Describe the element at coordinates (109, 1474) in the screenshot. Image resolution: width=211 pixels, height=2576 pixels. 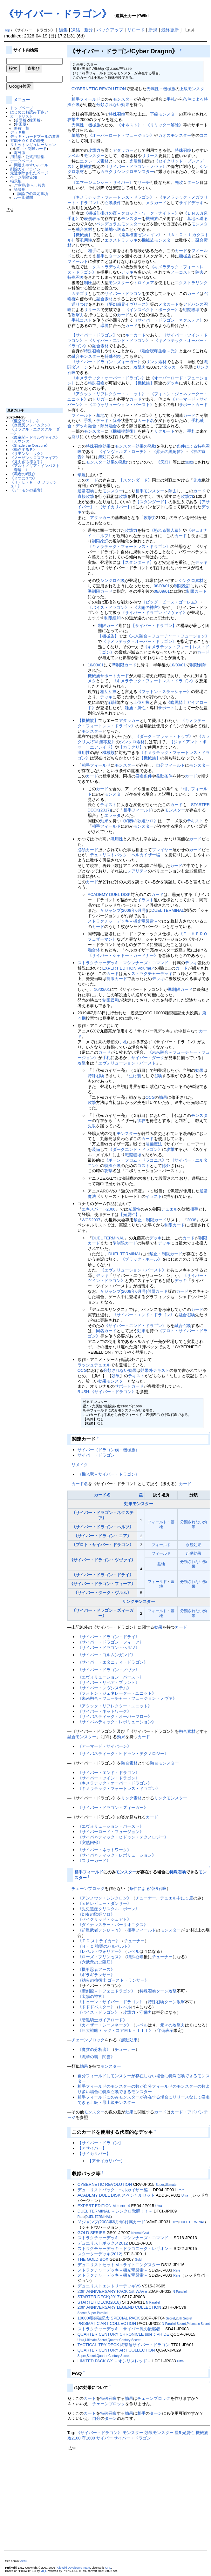
I see `《機光竜－サイバー・ドラゴン》` at that location.